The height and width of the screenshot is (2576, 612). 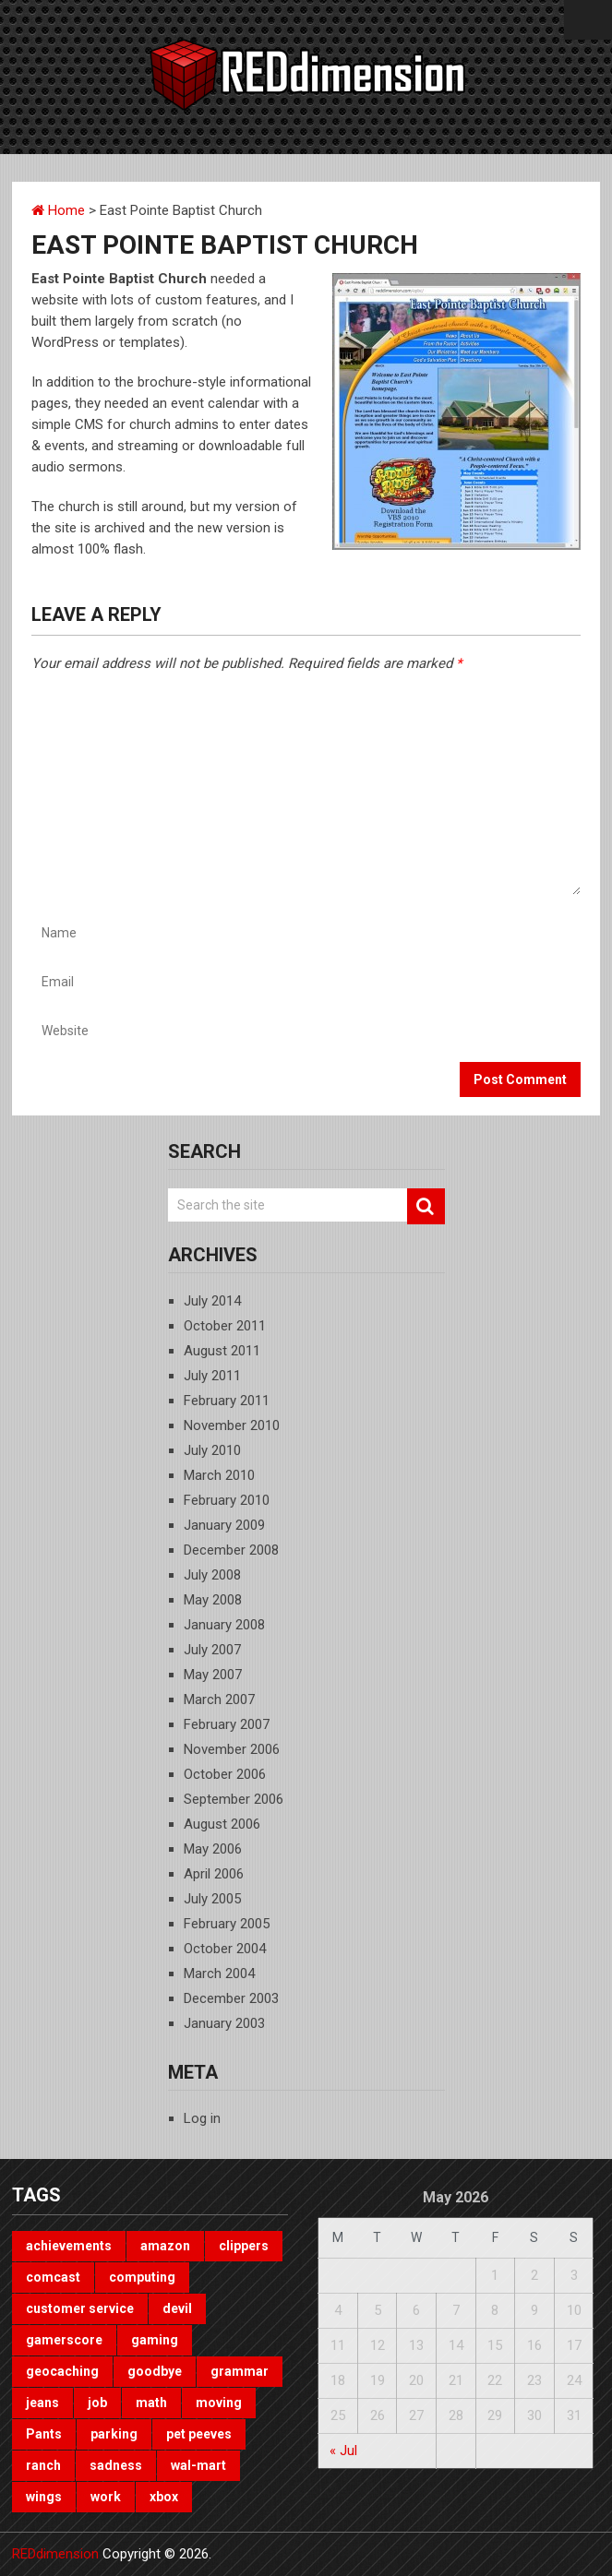 I want to click on comcast [comcast (1 item)], so click(x=53, y=2277).